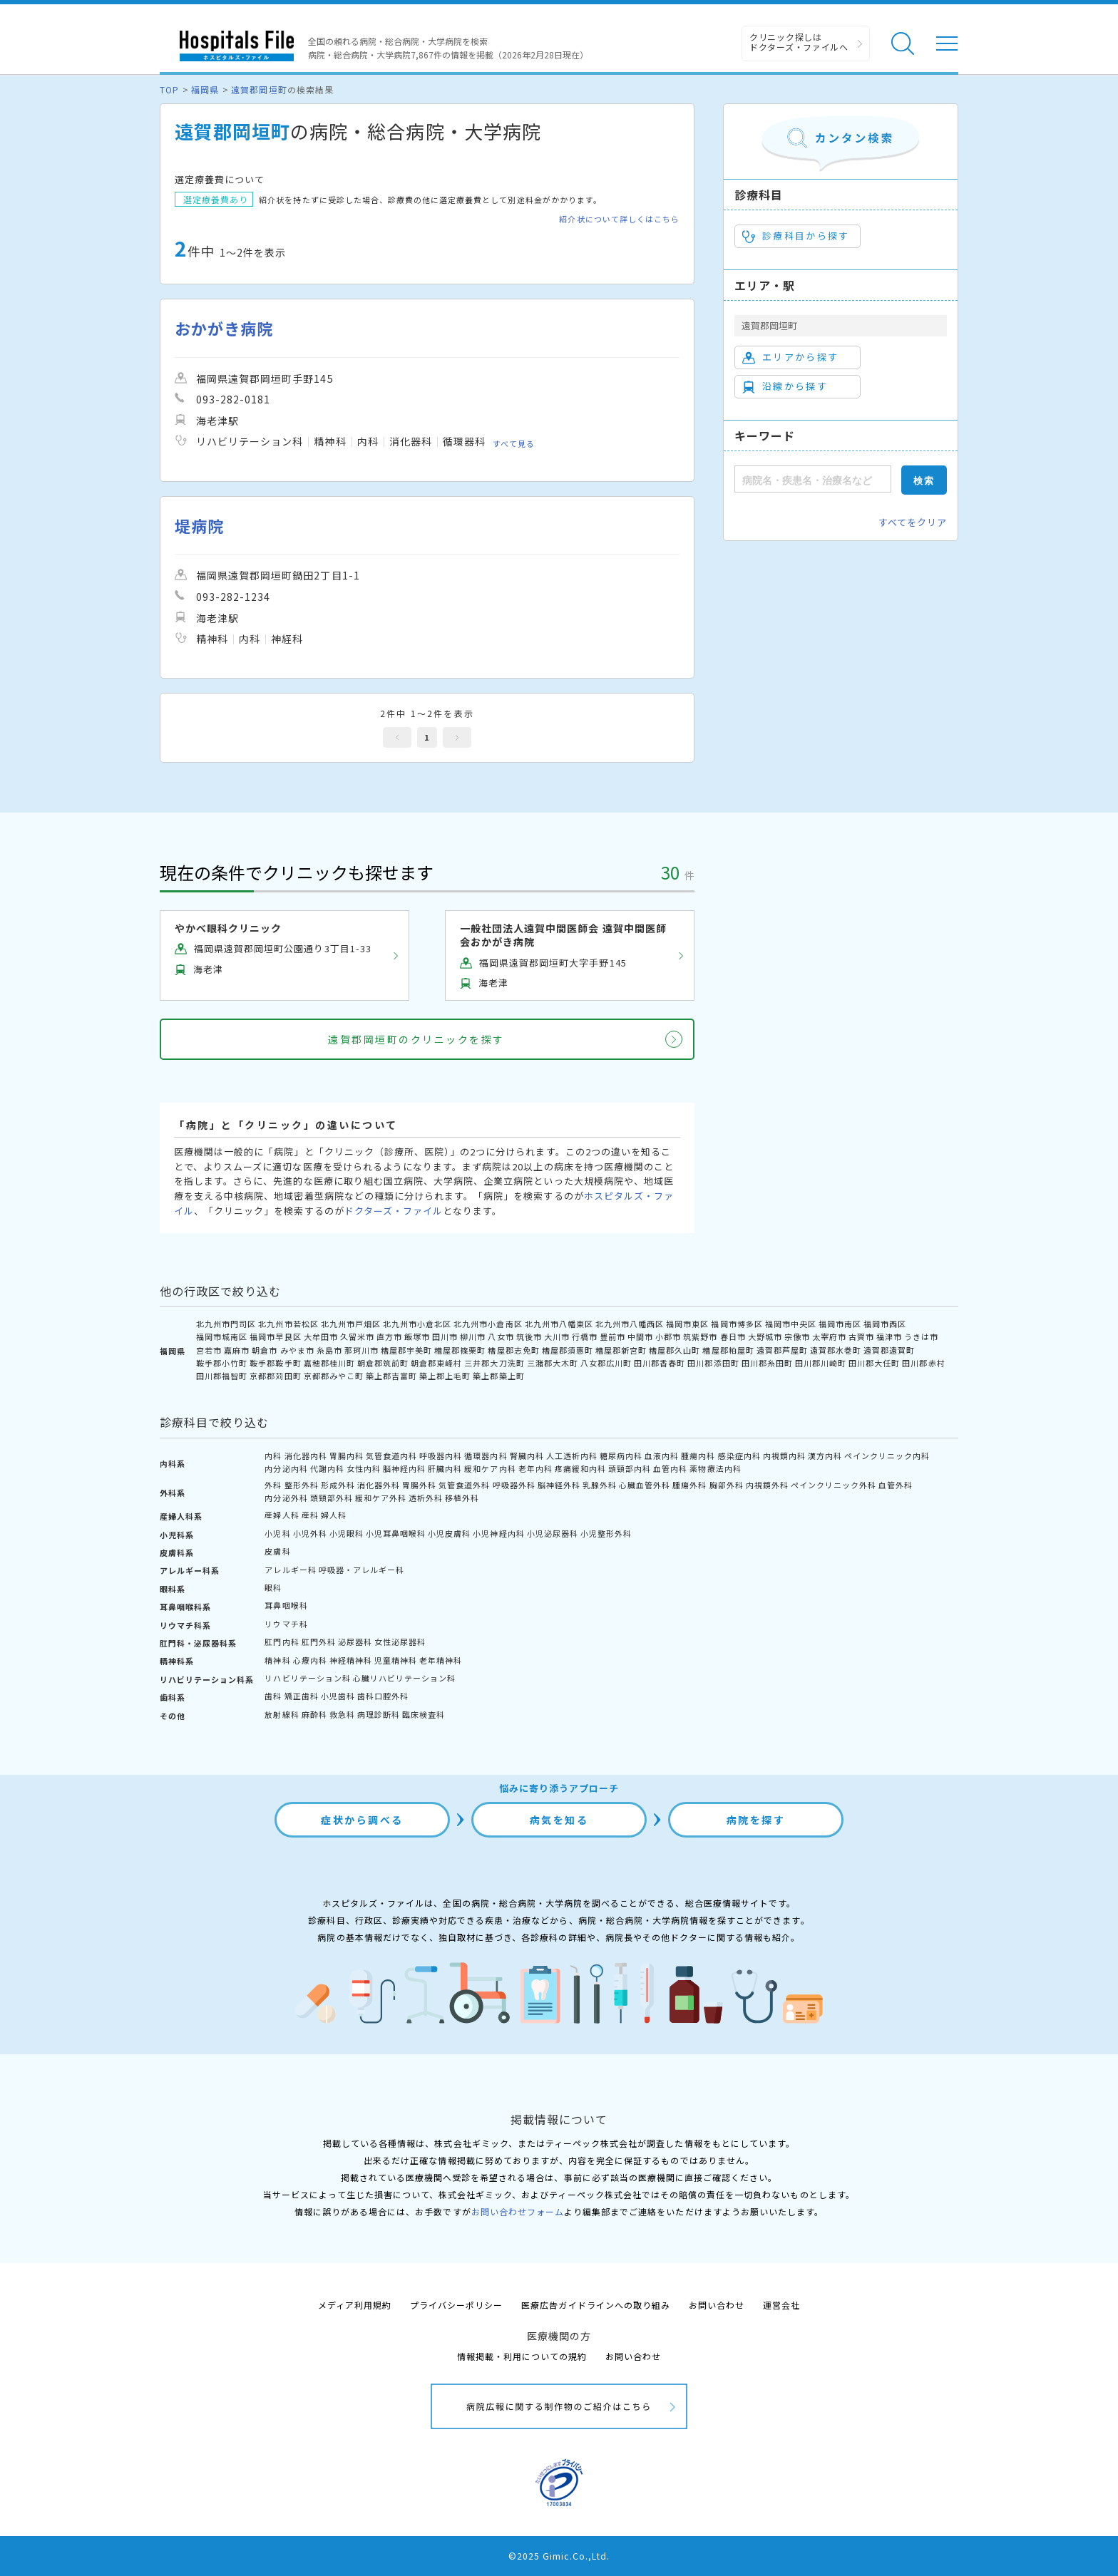  I want to click on 北九州市小倉北区, so click(417, 1323).